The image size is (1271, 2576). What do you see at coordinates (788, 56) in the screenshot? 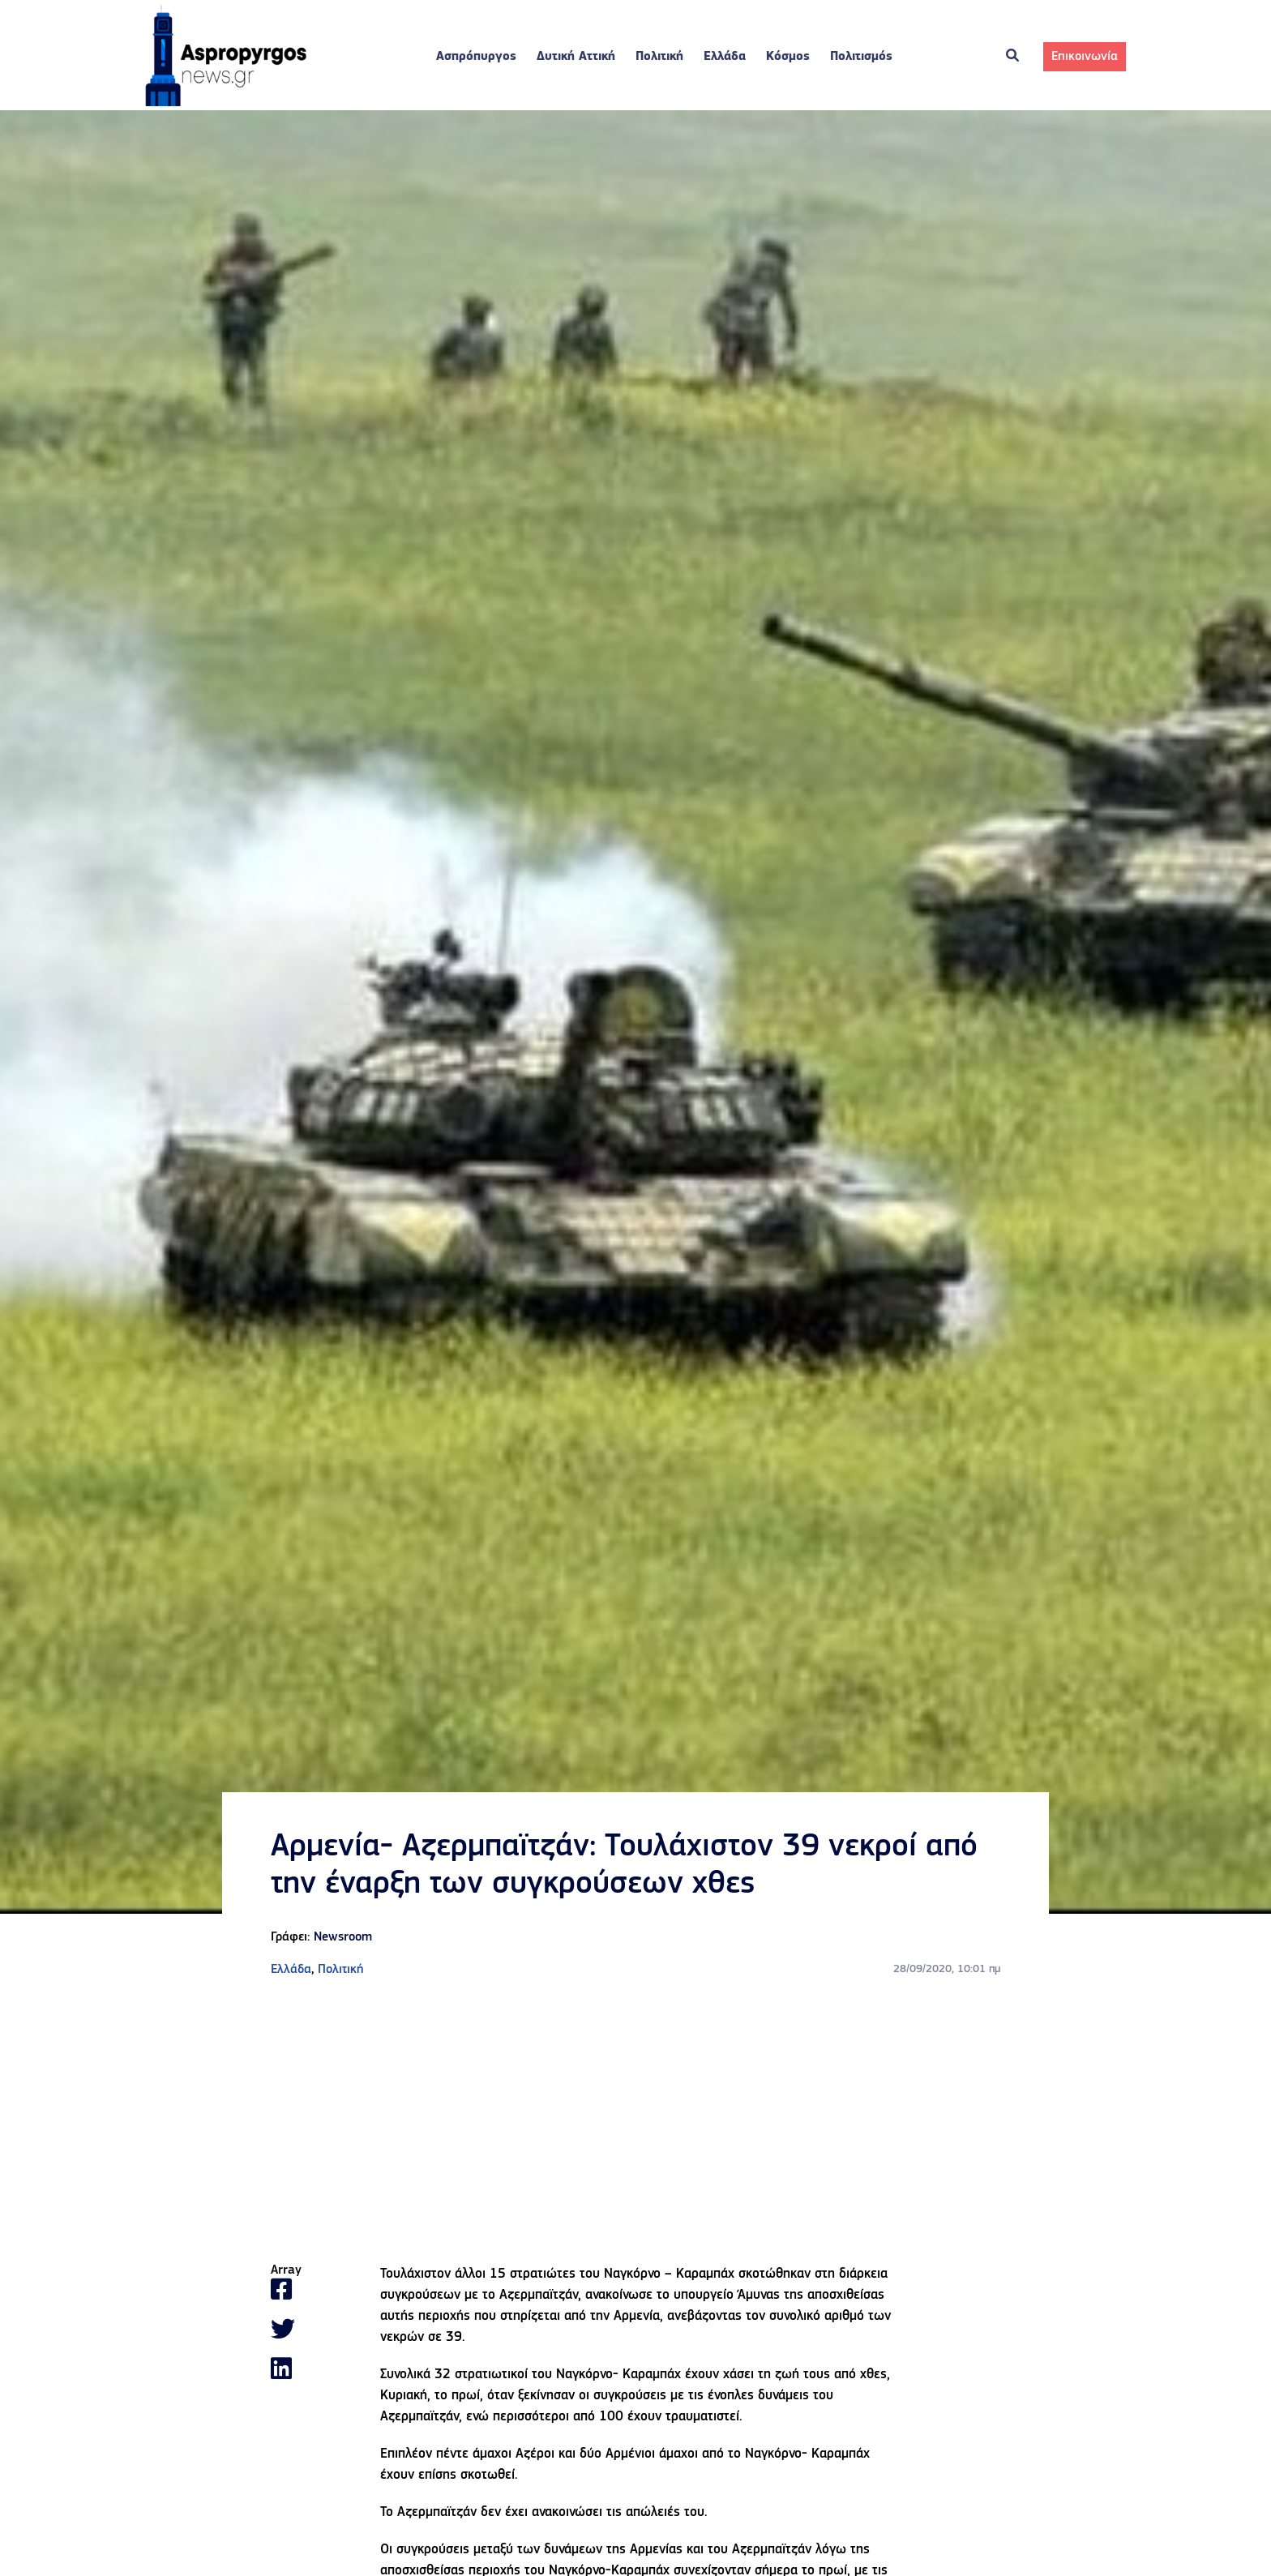
I see `Κόσμος` at bounding box center [788, 56].